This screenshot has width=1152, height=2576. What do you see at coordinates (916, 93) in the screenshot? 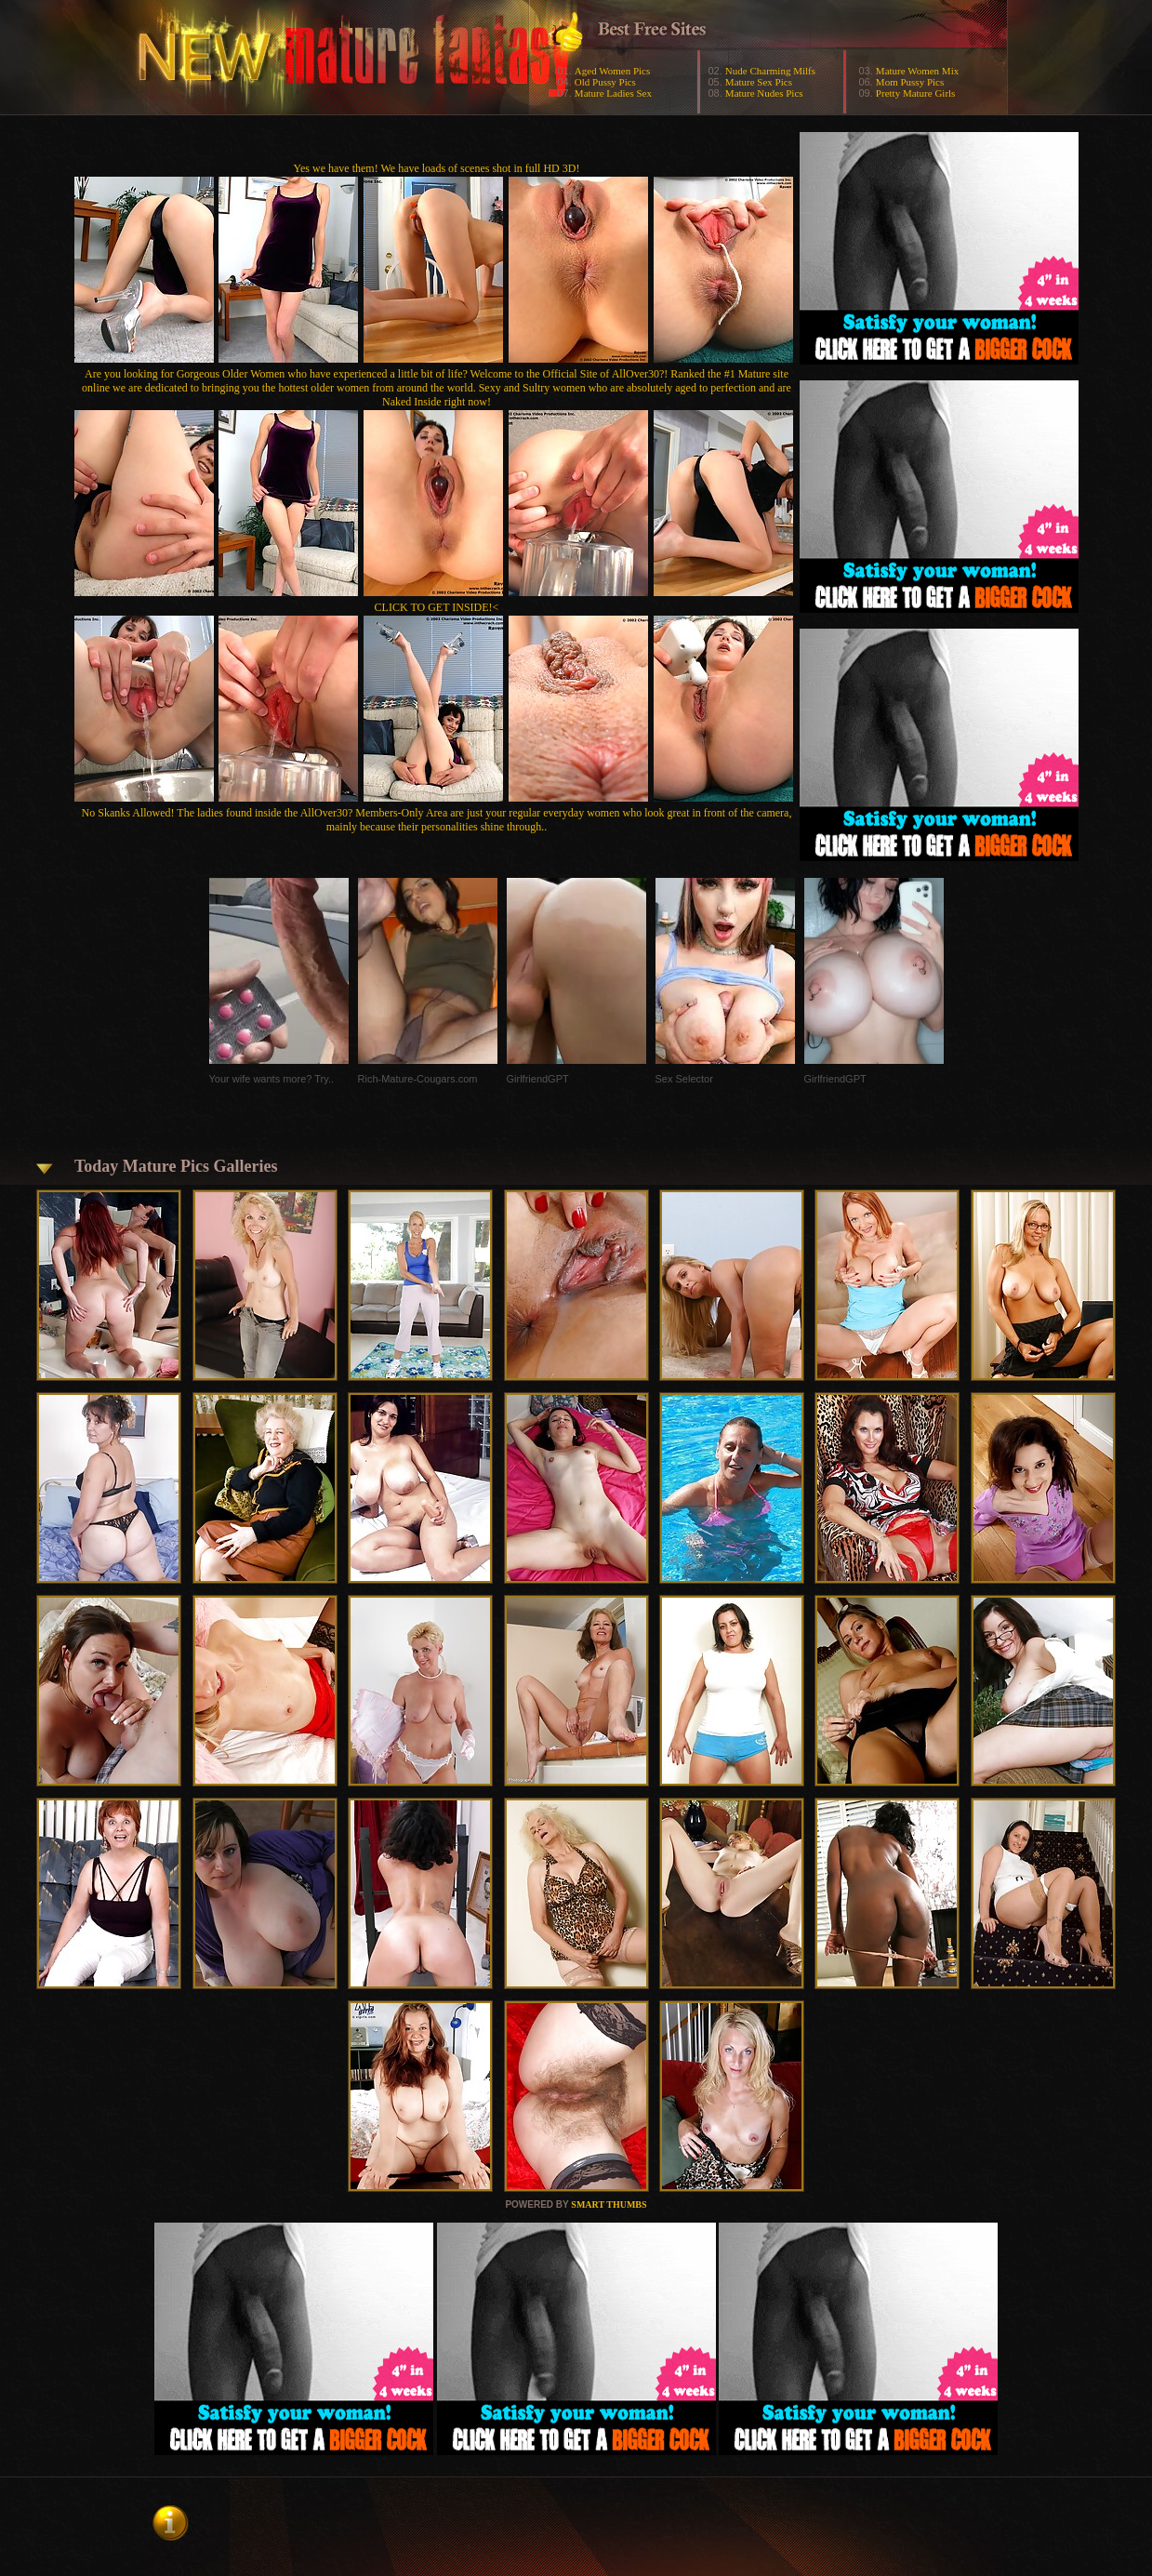
I see `Pretty Mature Girls` at bounding box center [916, 93].